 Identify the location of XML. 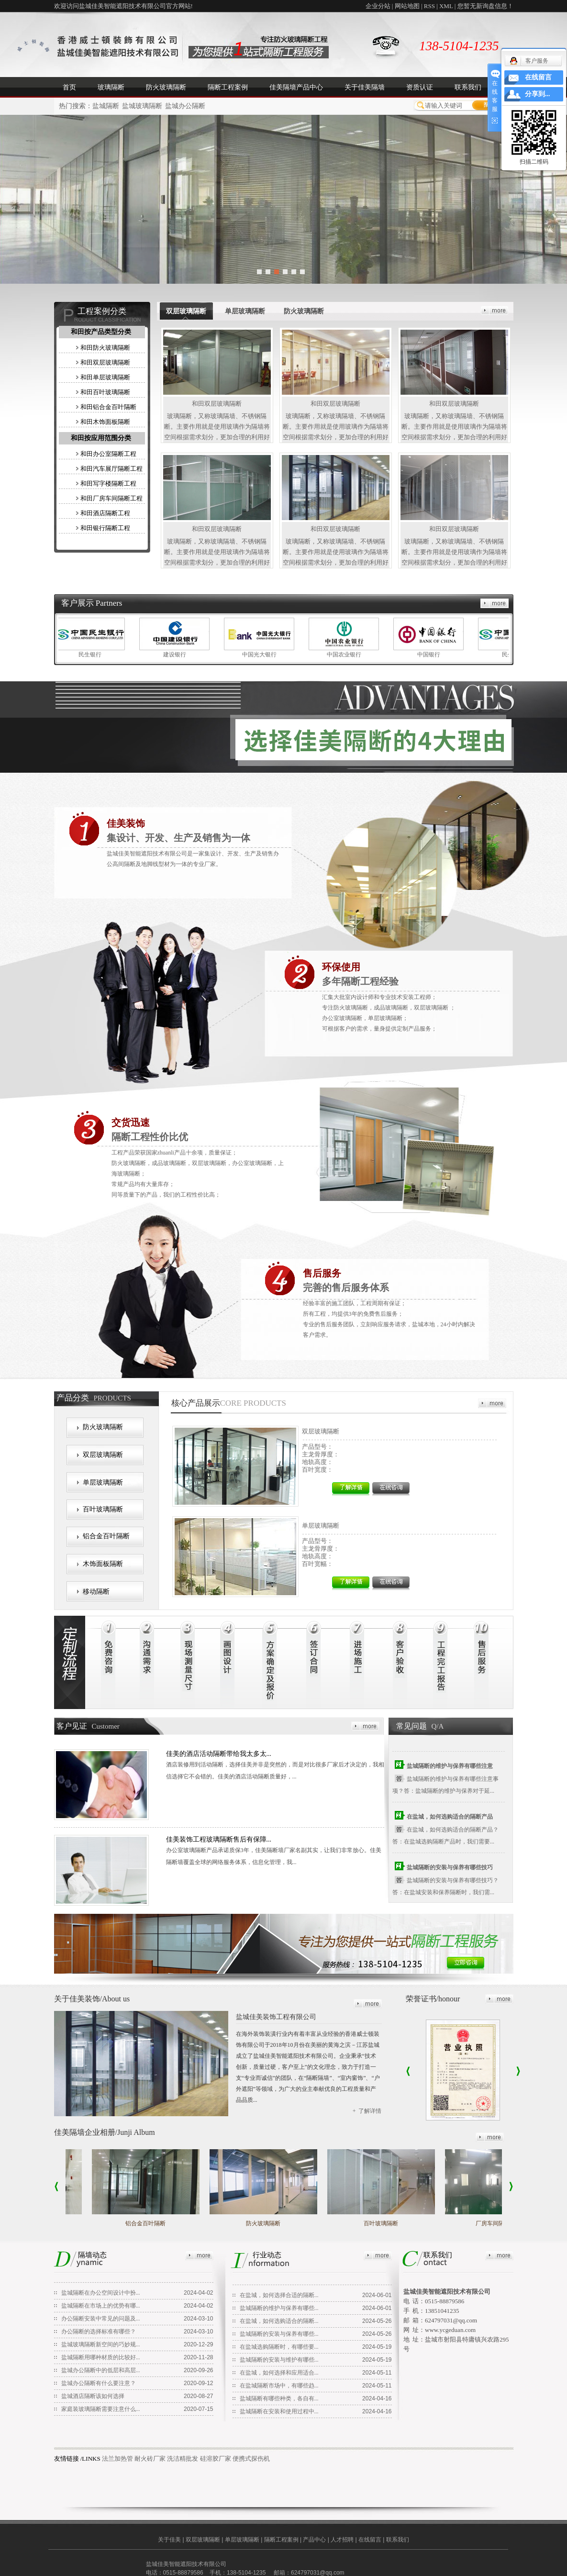
(446, 6).